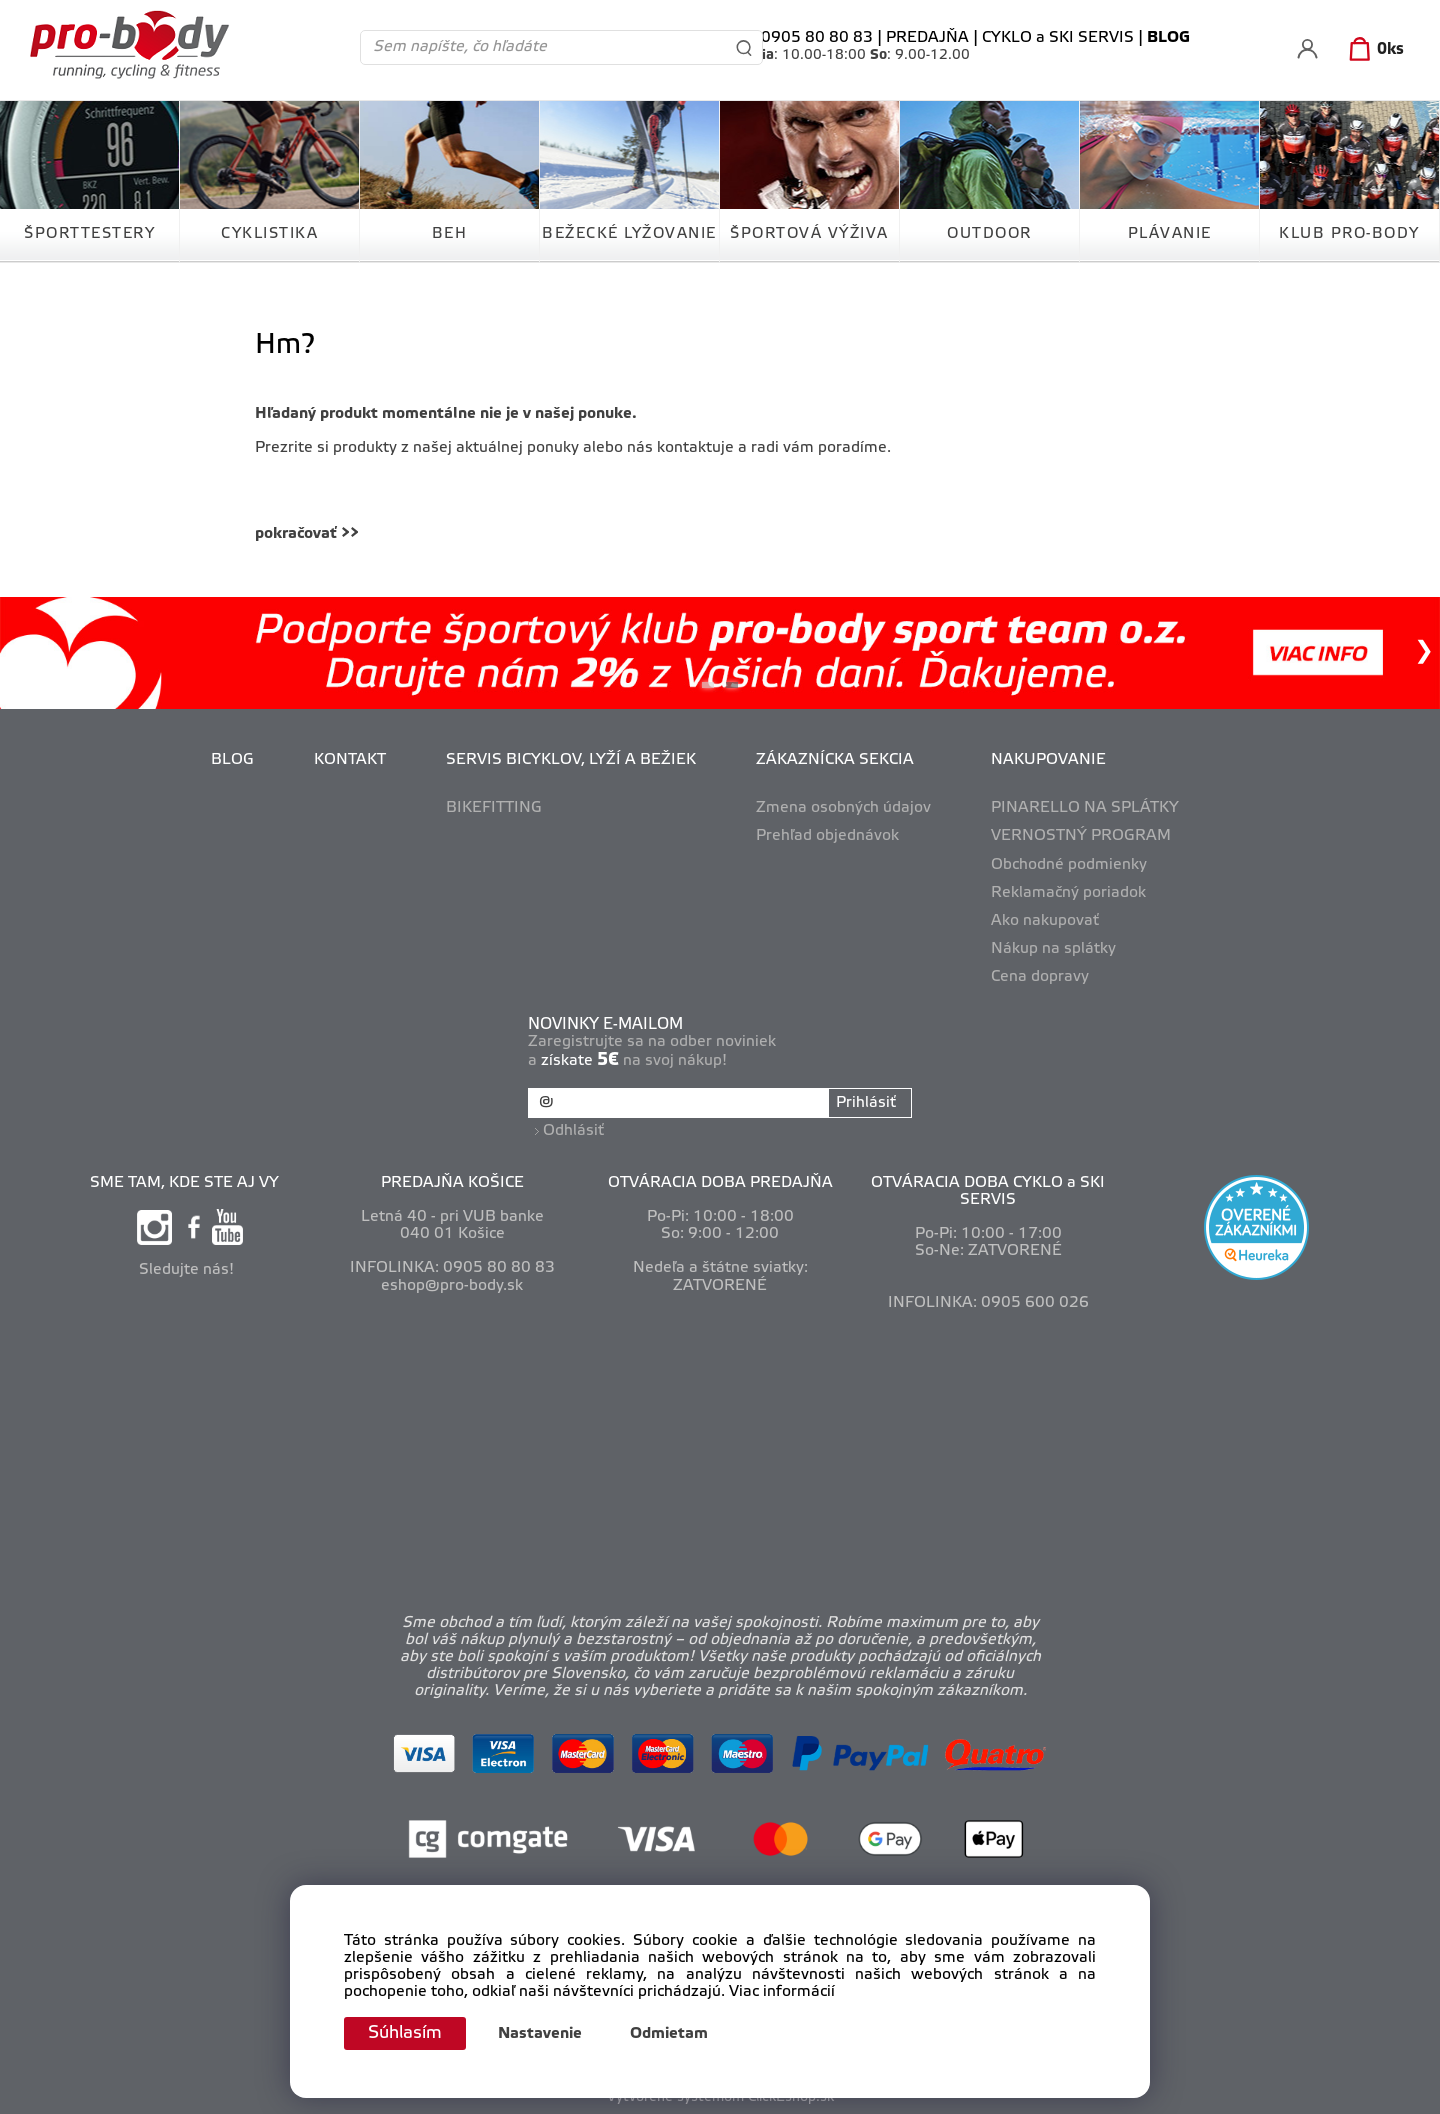 The image size is (1440, 2114). Describe the element at coordinates (1053, 949) in the screenshot. I see `Nákup na splátky` at that location.